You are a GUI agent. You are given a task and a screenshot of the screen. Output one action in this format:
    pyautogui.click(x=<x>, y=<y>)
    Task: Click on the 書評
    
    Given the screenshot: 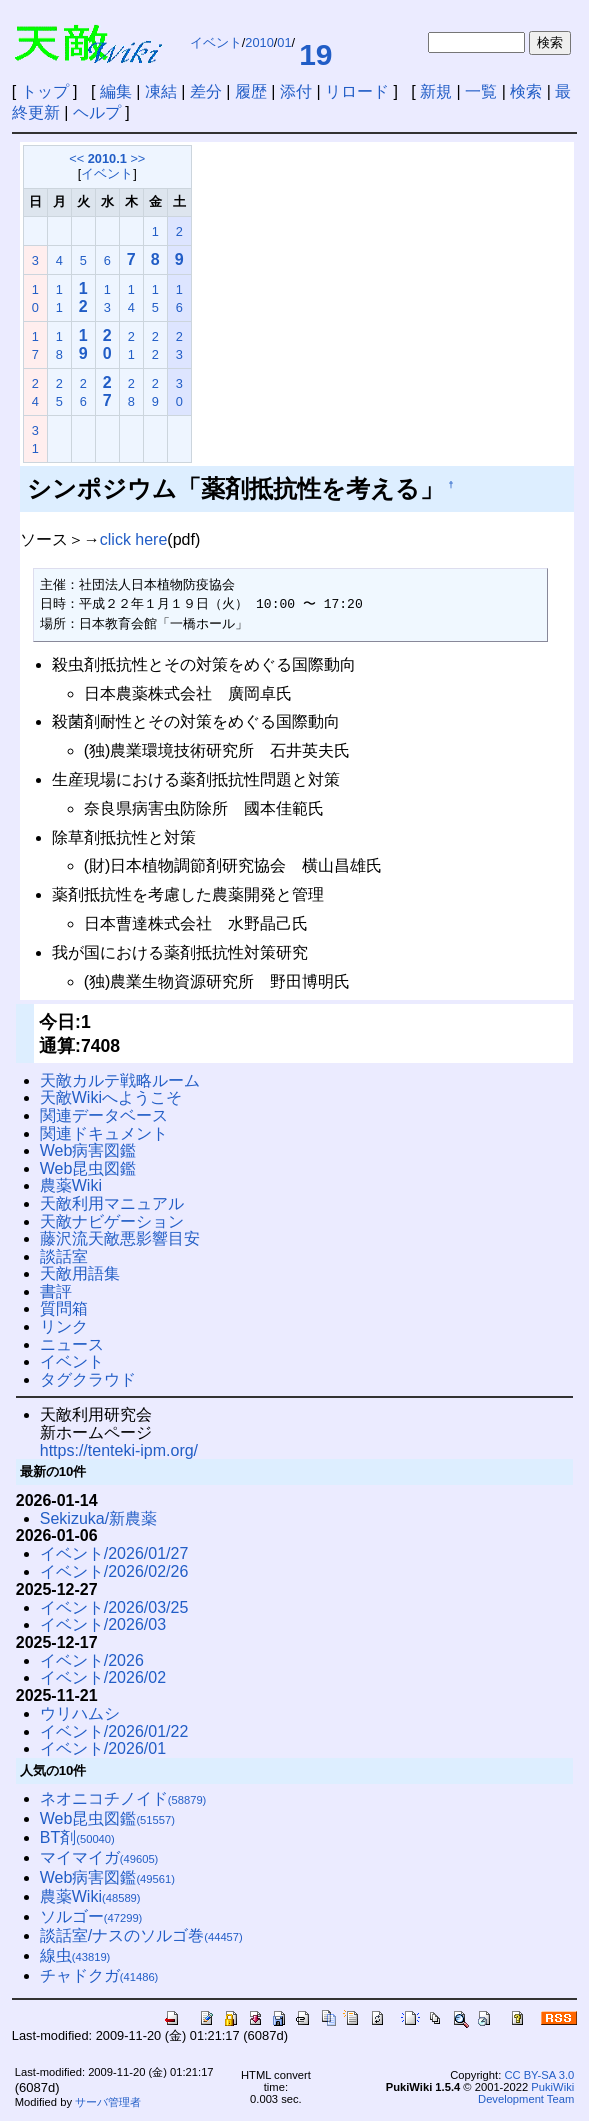 What is the action you would take?
    pyautogui.click(x=56, y=1291)
    